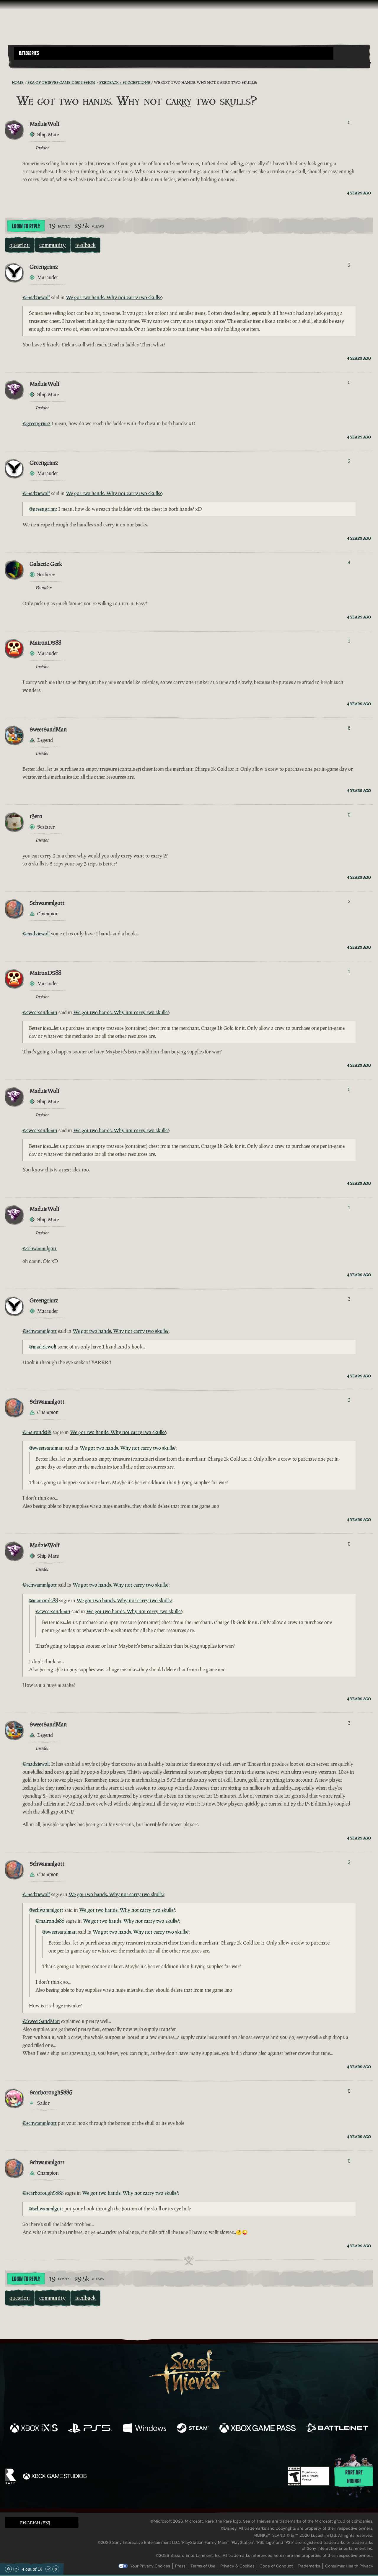  What do you see at coordinates (202, 2566) in the screenshot?
I see `Terms of Use [Terms of use]` at bounding box center [202, 2566].